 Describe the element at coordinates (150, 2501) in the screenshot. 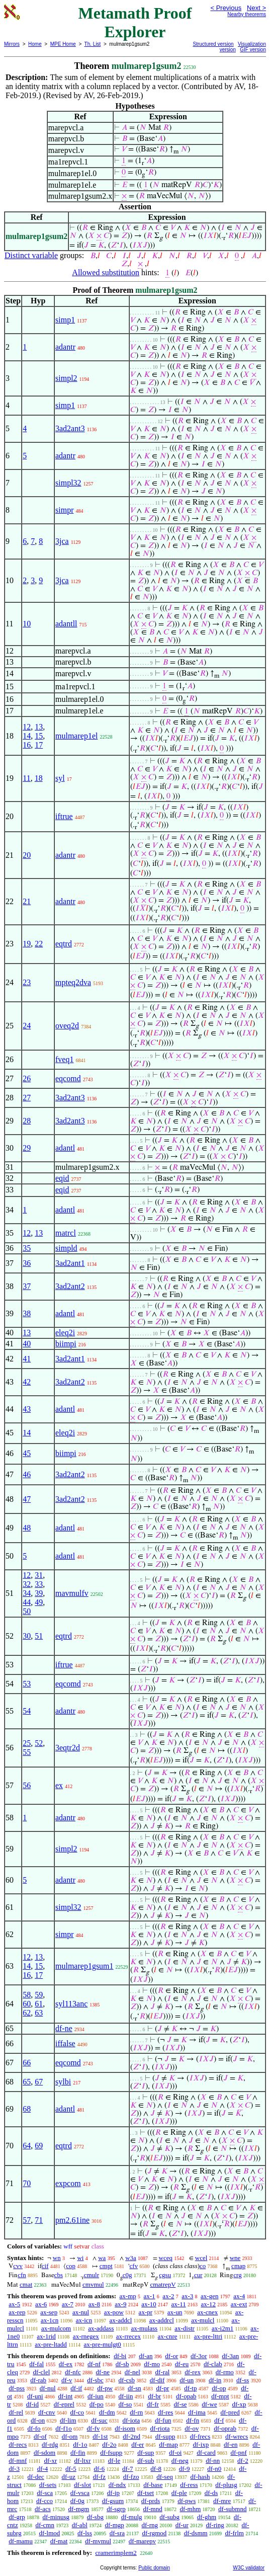

I see `df-prds` at that location.